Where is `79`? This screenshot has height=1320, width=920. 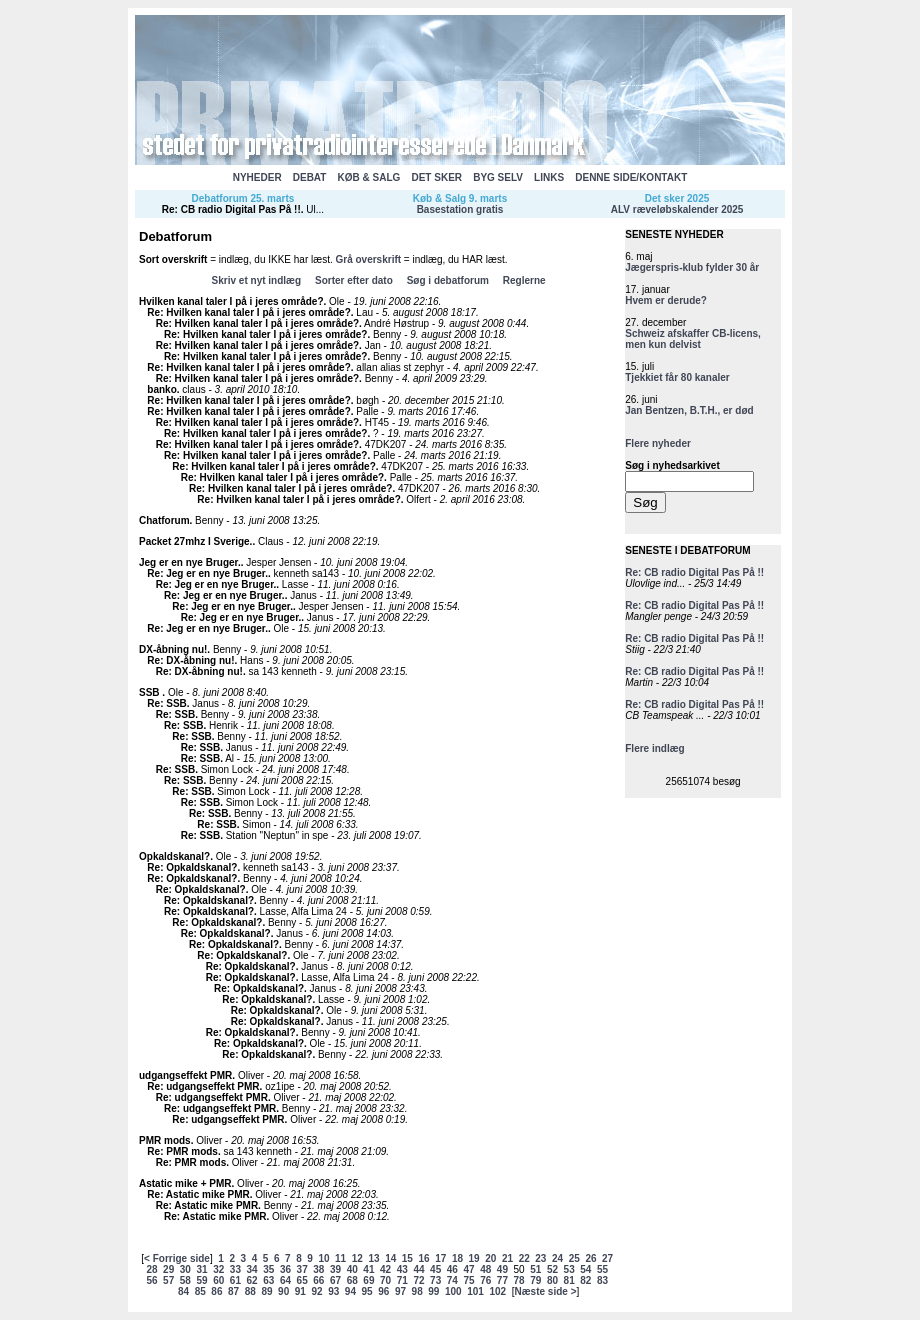 79 is located at coordinates (535, 1280).